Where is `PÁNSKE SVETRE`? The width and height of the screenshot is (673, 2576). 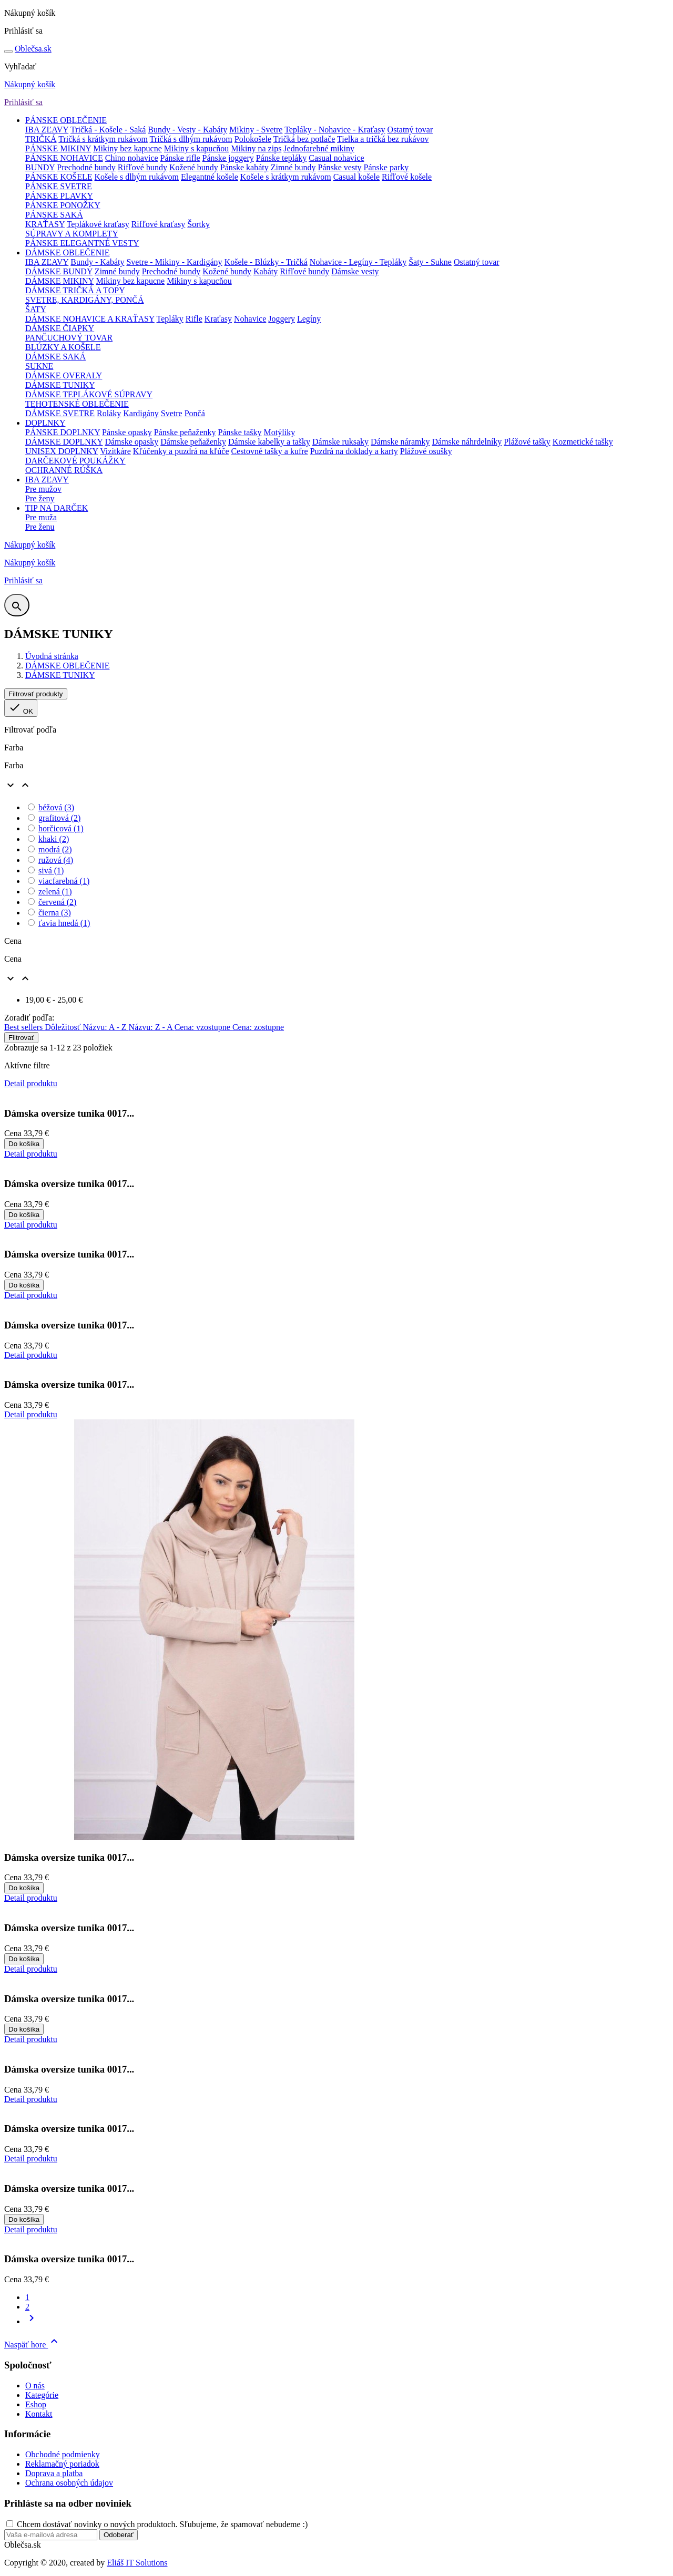 PÁNSKE SVETRE is located at coordinates (58, 186).